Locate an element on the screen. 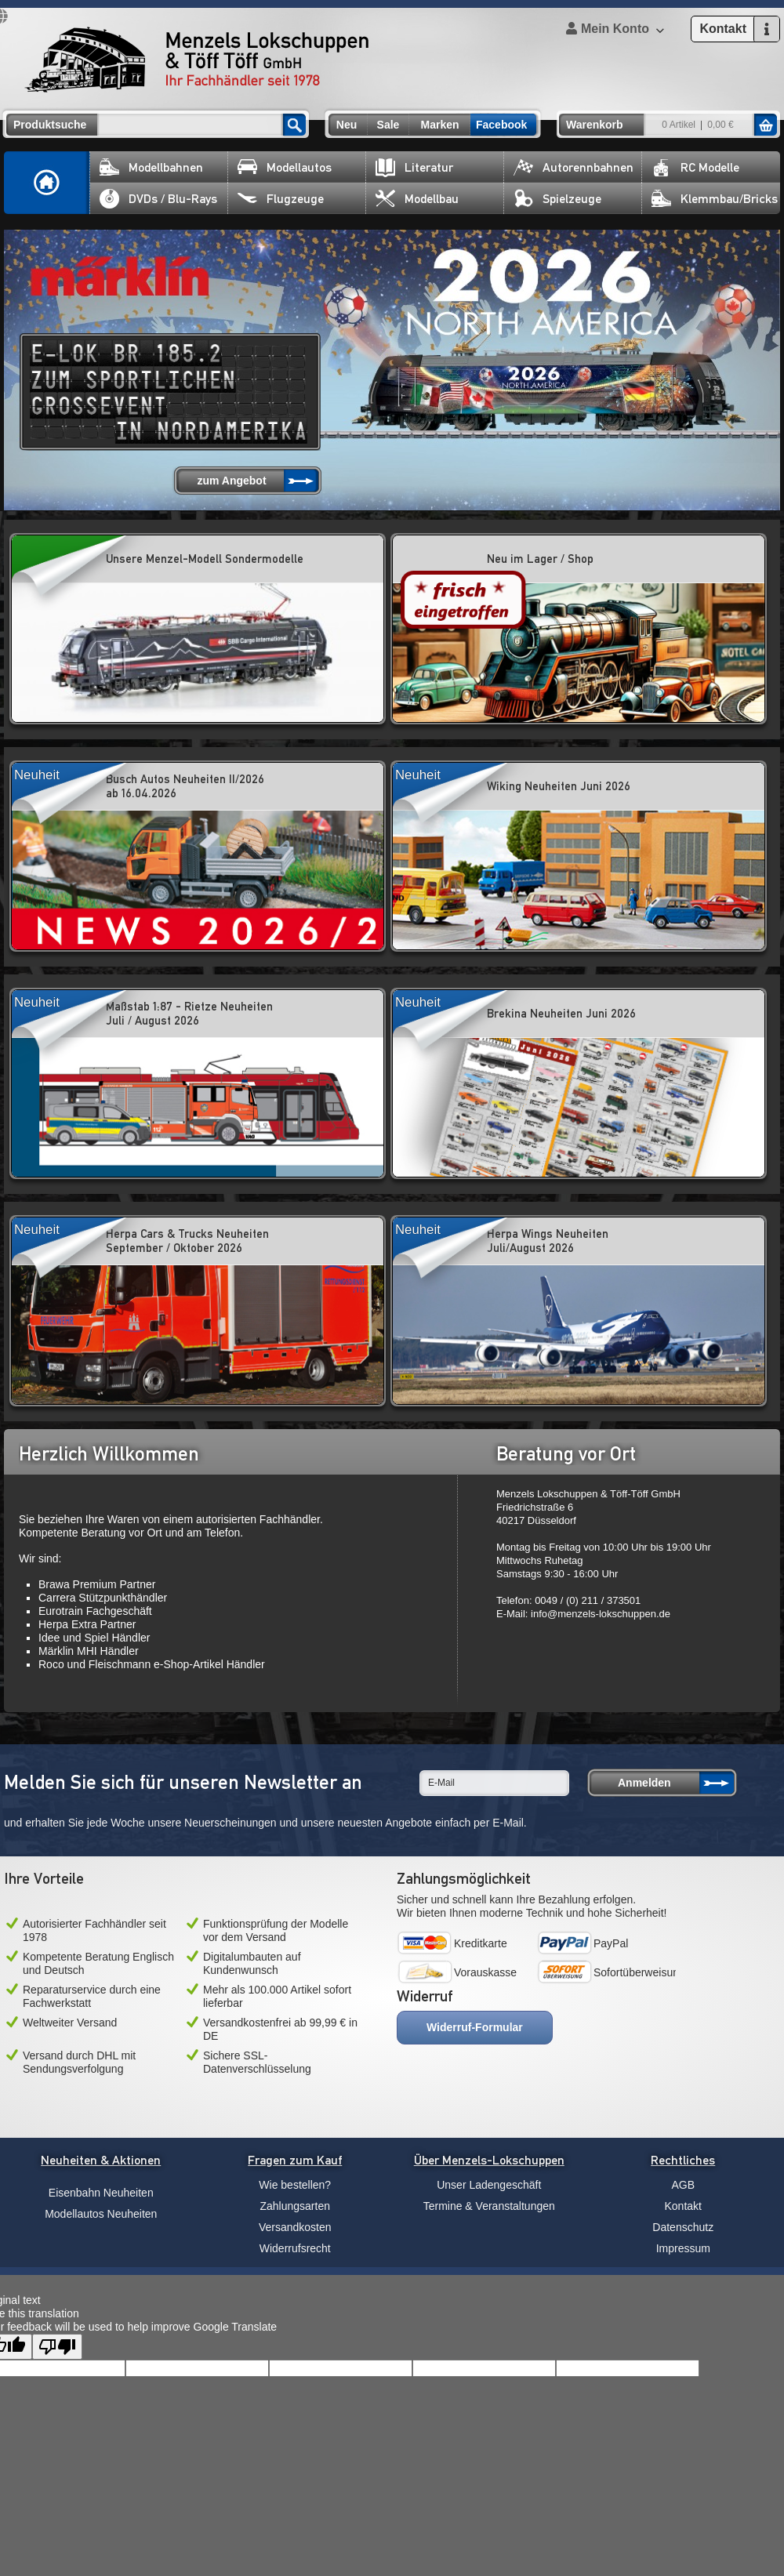 Image resolution: width=784 pixels, height=2576 pixels. Wie bestellen? is located at coordinates (295, 2185).